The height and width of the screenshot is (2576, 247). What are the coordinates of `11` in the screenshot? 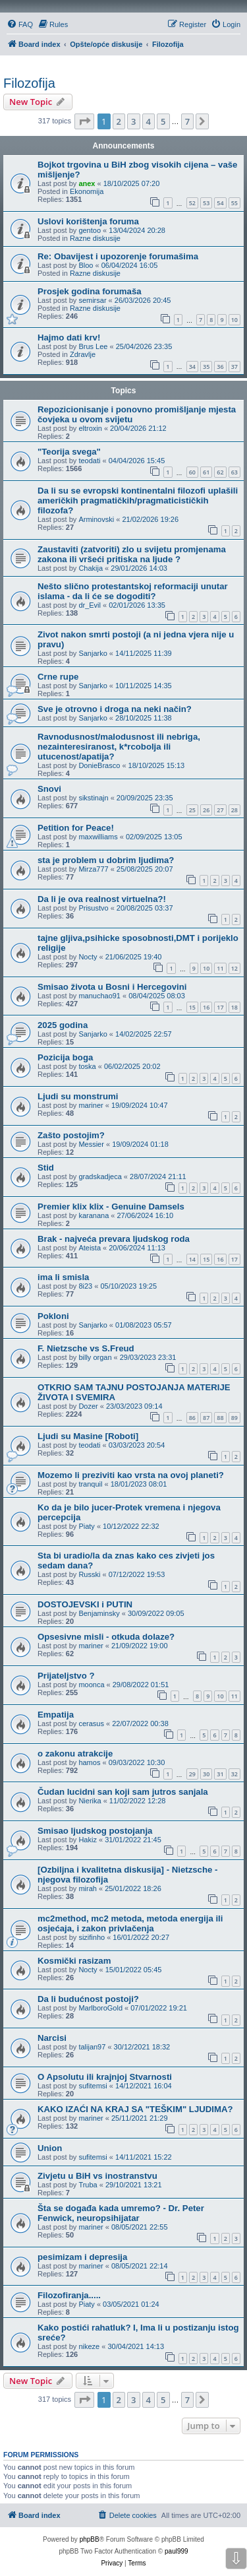 It's located at (220, 968).